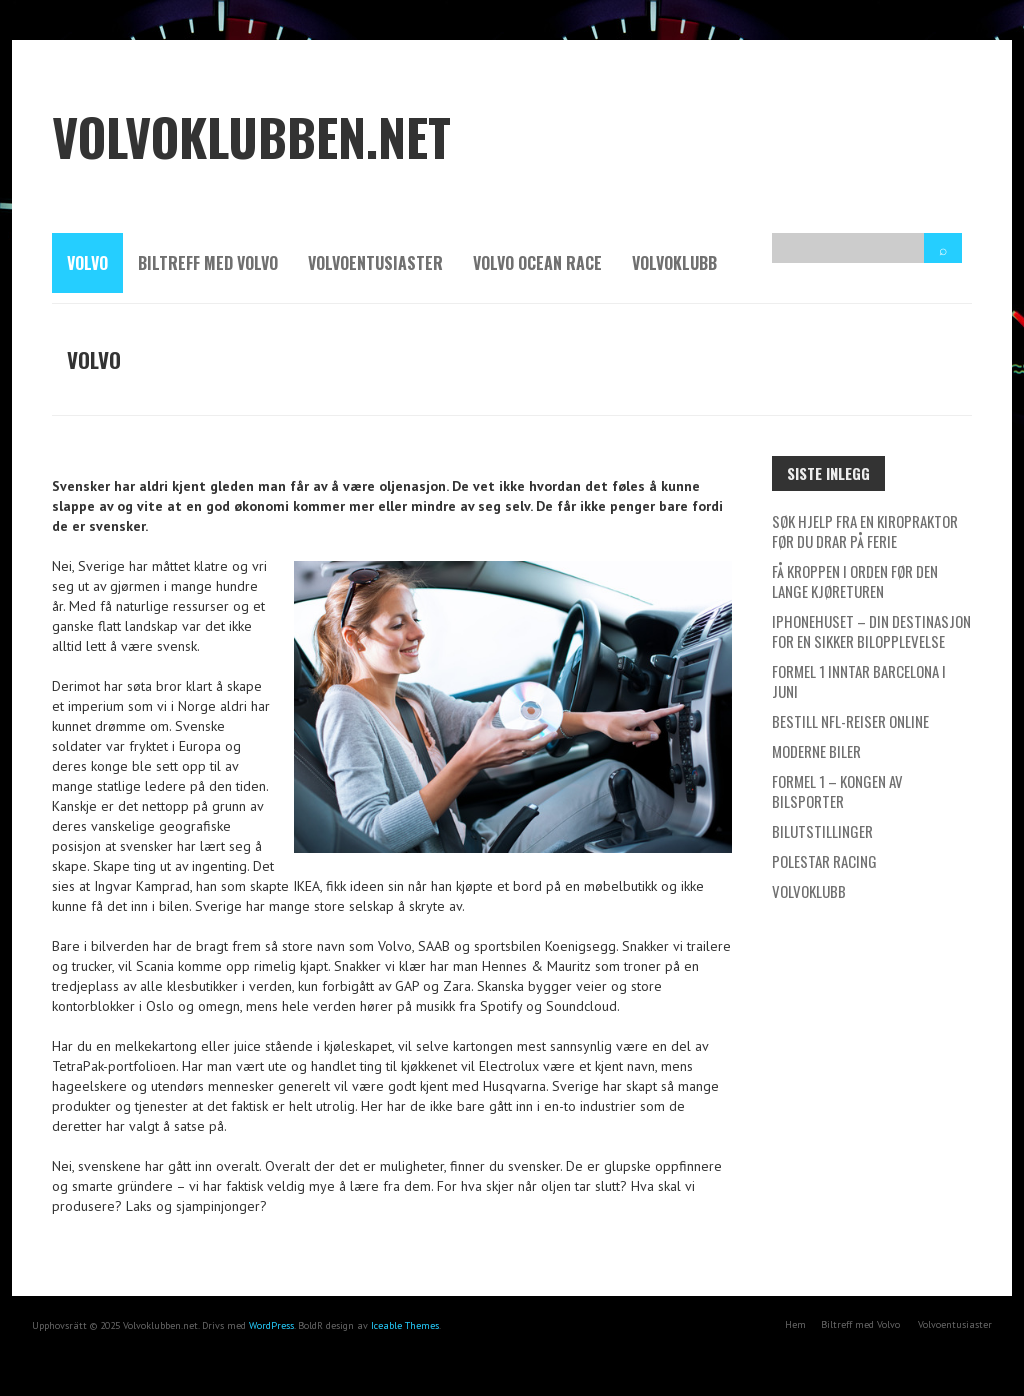  What do you see at coordinates (824, 861) in the screenshot?
I see `Polestar Racing` at bounding box center [824, 861].